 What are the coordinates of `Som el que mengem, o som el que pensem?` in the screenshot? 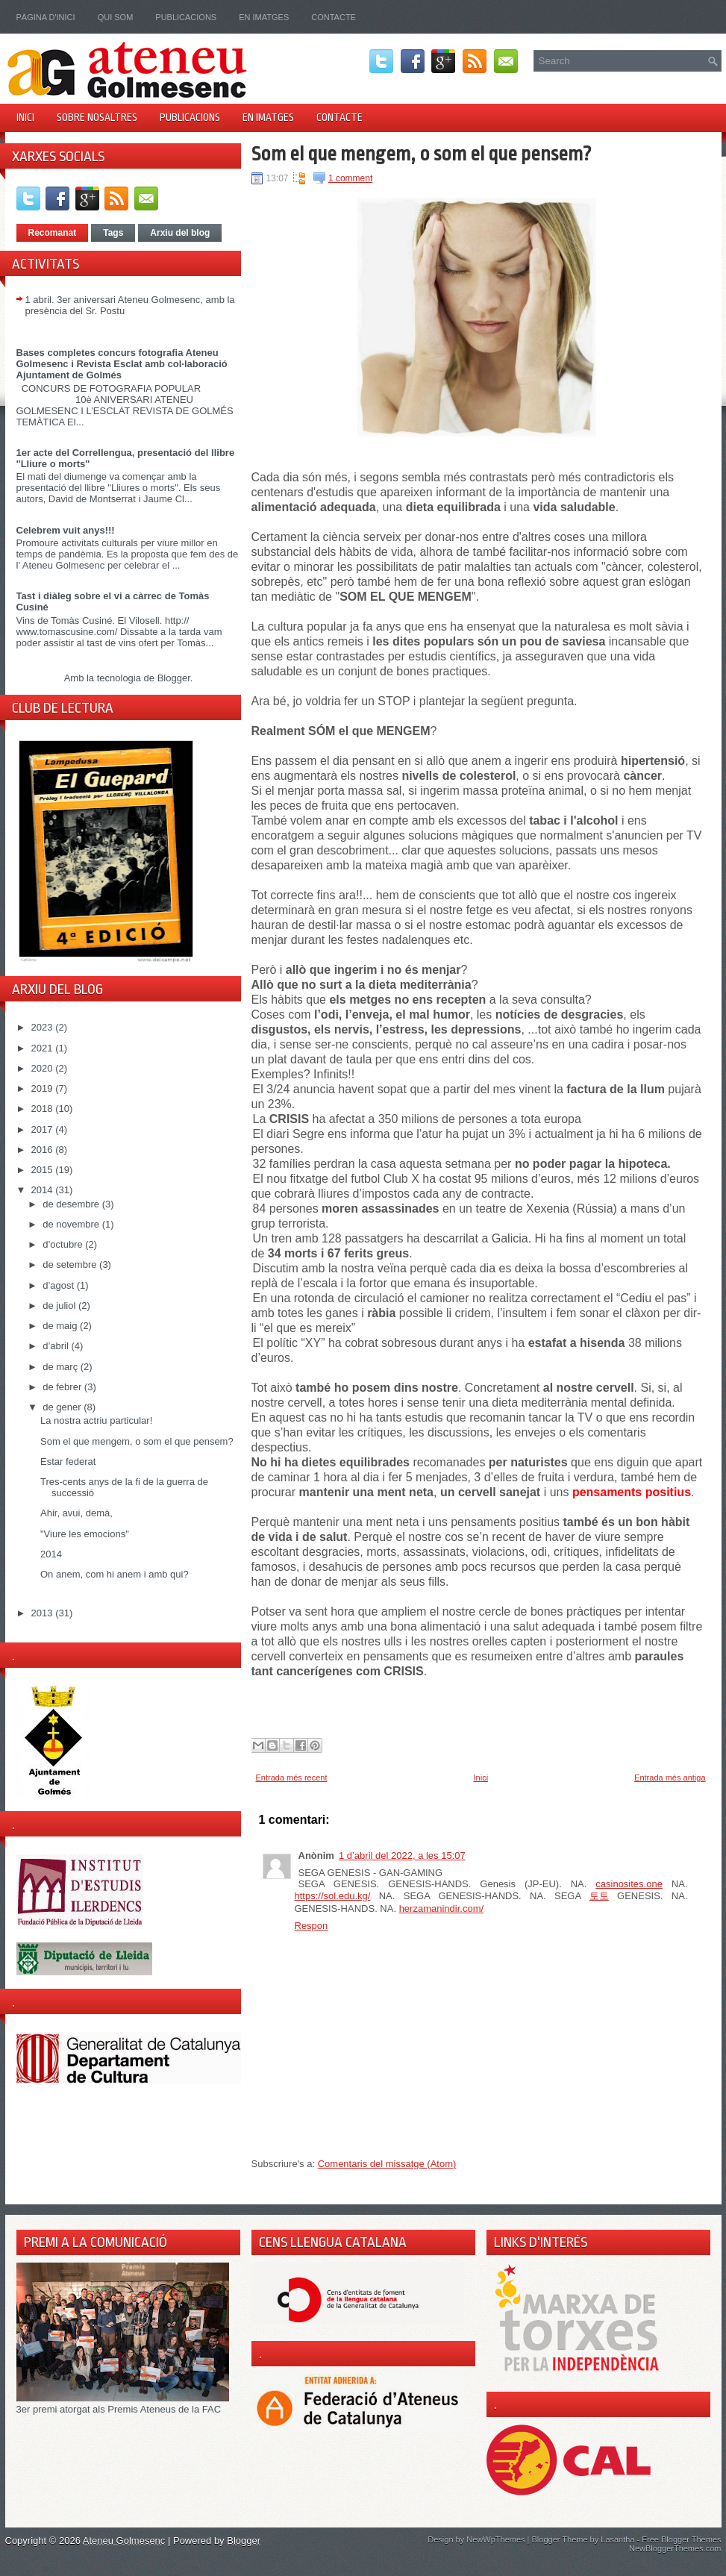 It's located at (137, 1441).